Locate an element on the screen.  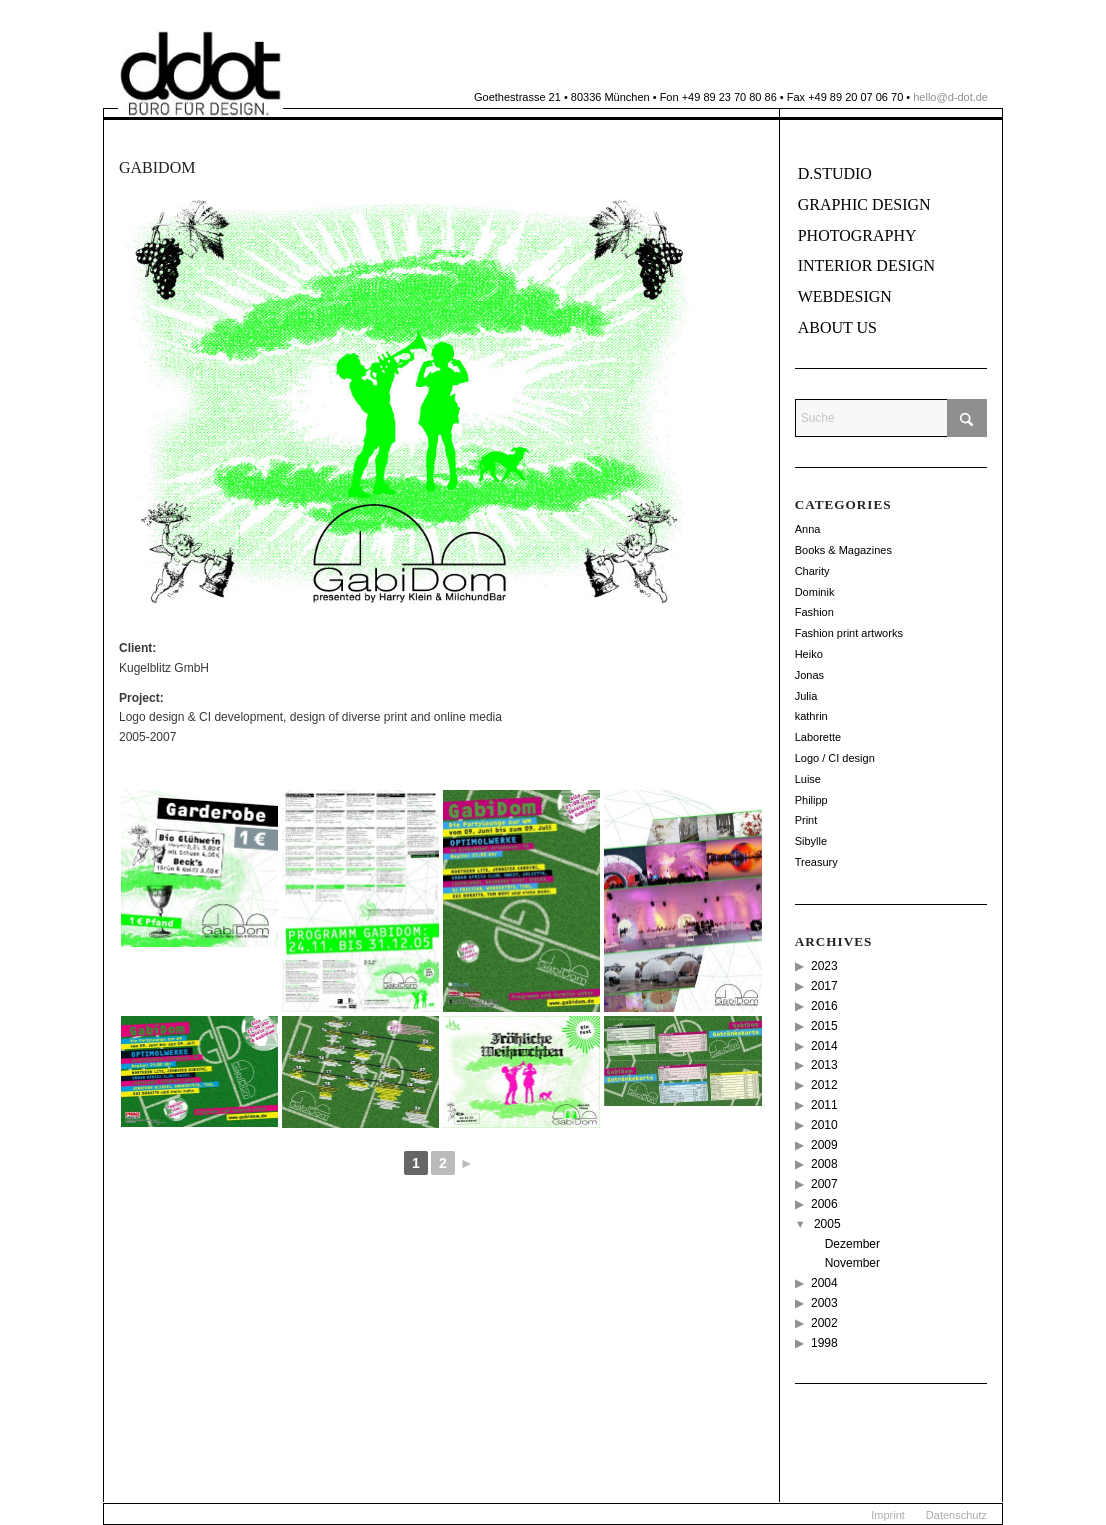
[ddot] is located at coordinates (200, 73).